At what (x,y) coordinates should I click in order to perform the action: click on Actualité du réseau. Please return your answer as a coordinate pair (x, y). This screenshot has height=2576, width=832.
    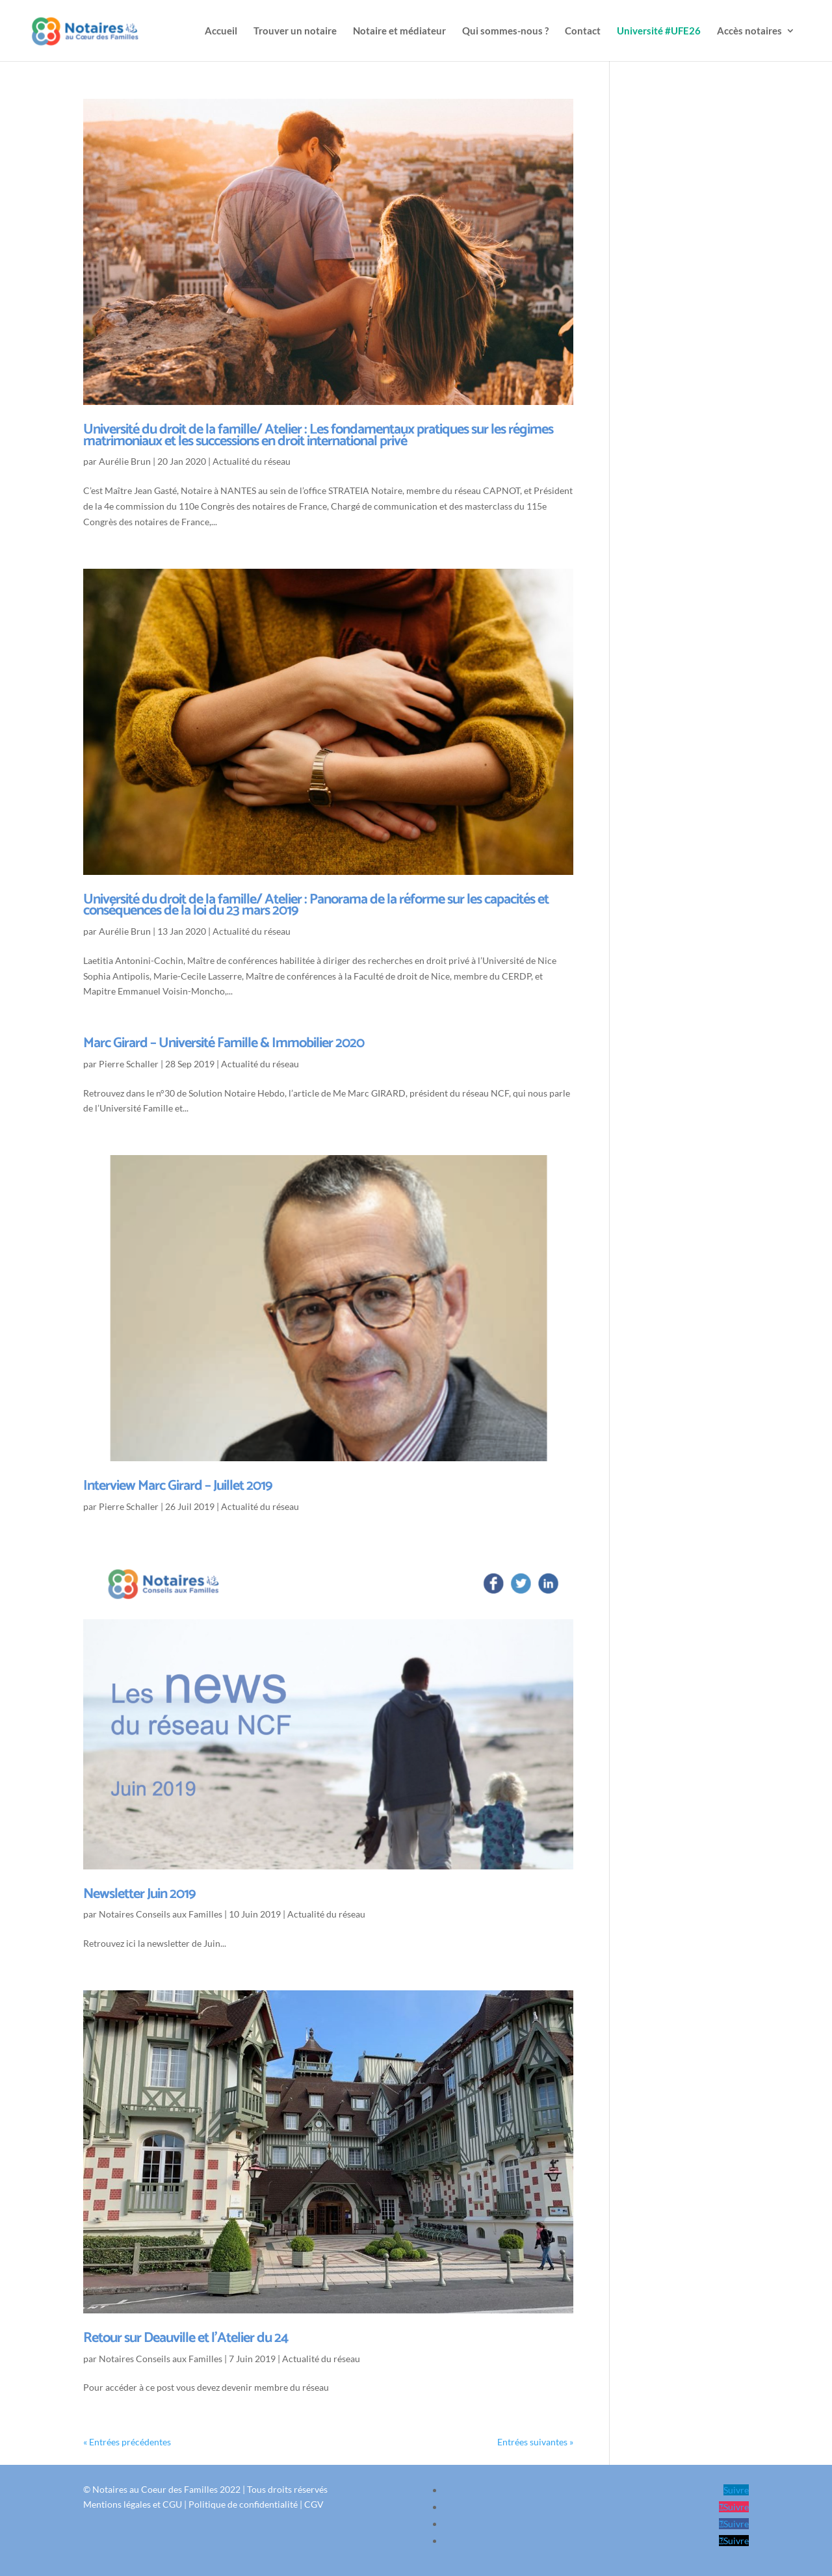
    Looking at the image, I should click on (252, 461).